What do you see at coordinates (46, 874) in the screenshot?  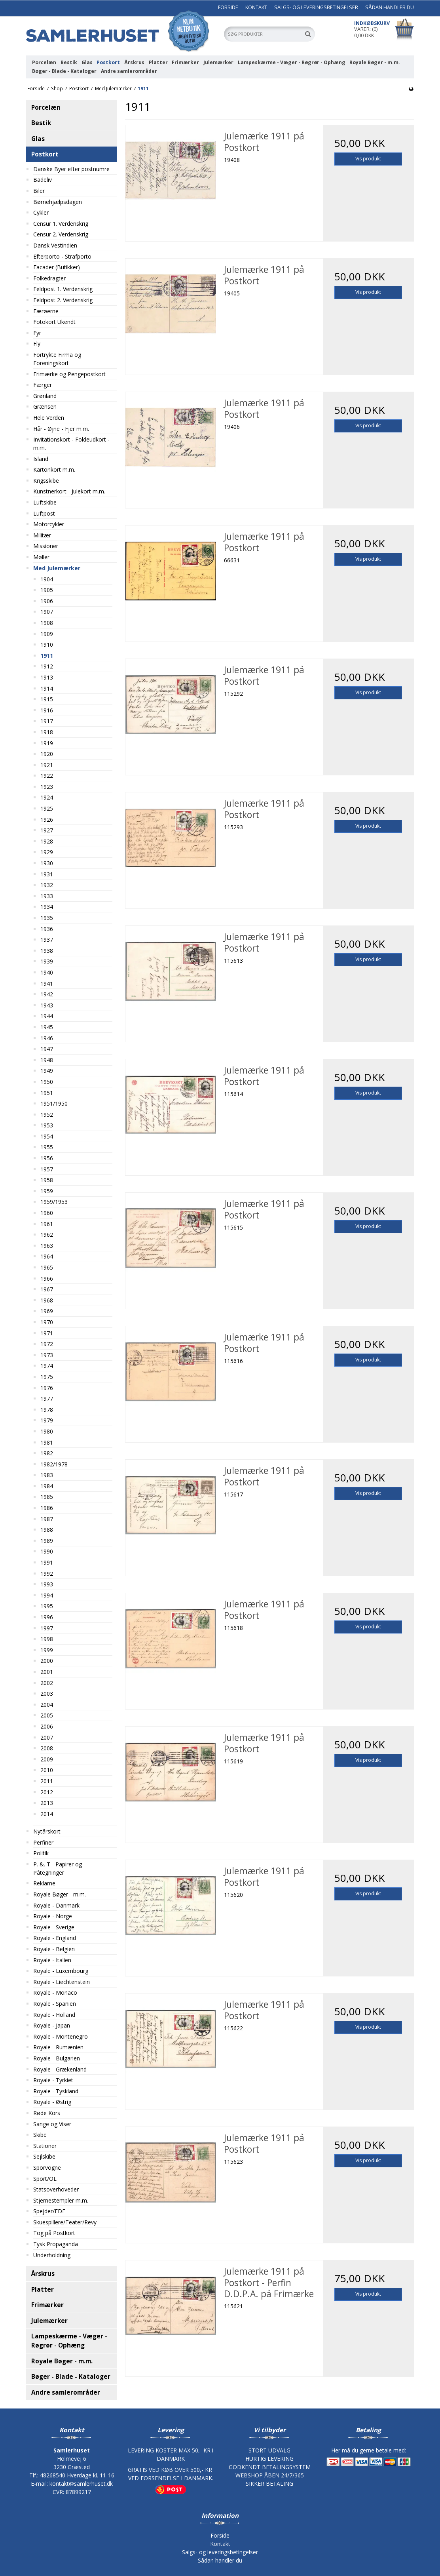 I see `1931` at bounding box center [46, 874].